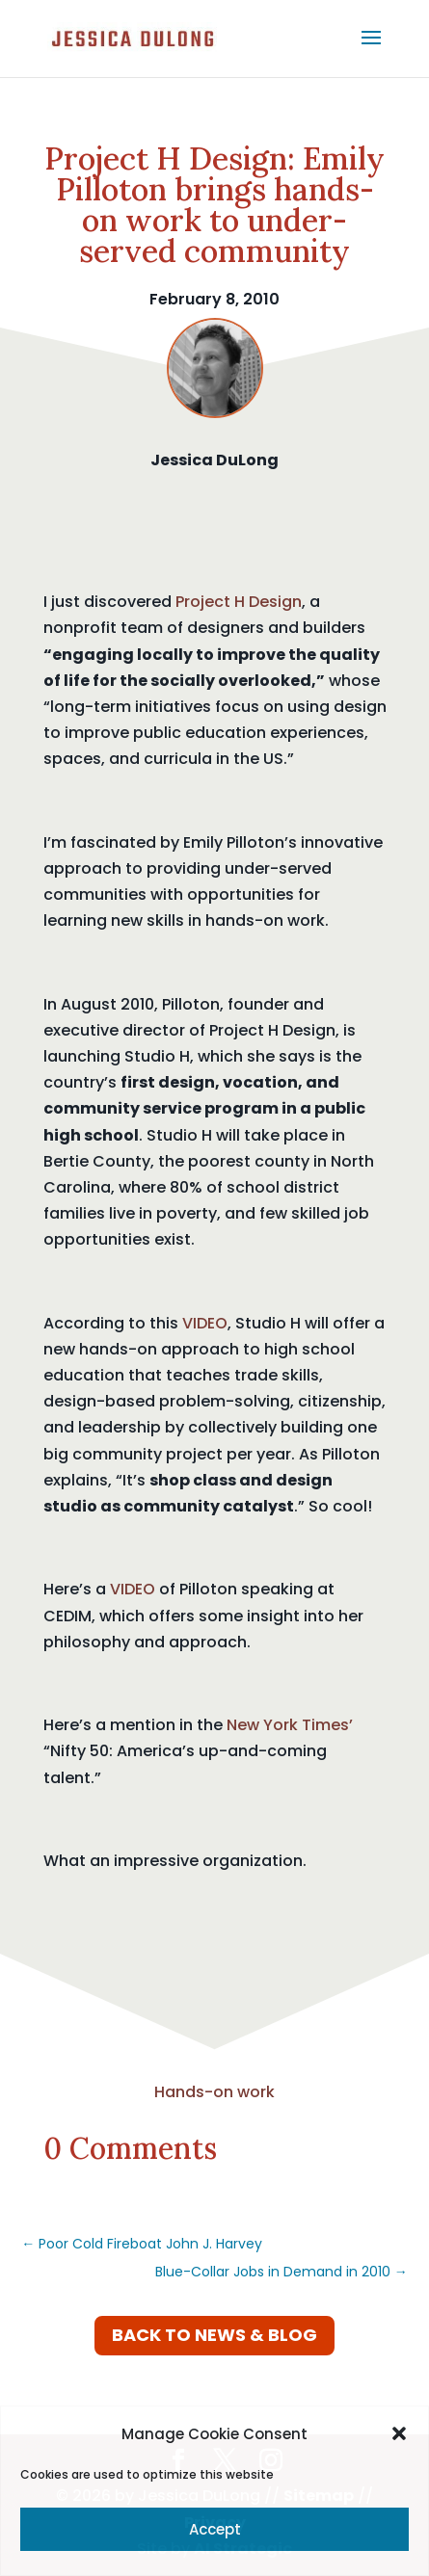 This screenshot has height=2576, width=429. What do you see at coordinates (238, 602) in the screenshot?
I see `Project H Design` at bounding box center [238, 602].